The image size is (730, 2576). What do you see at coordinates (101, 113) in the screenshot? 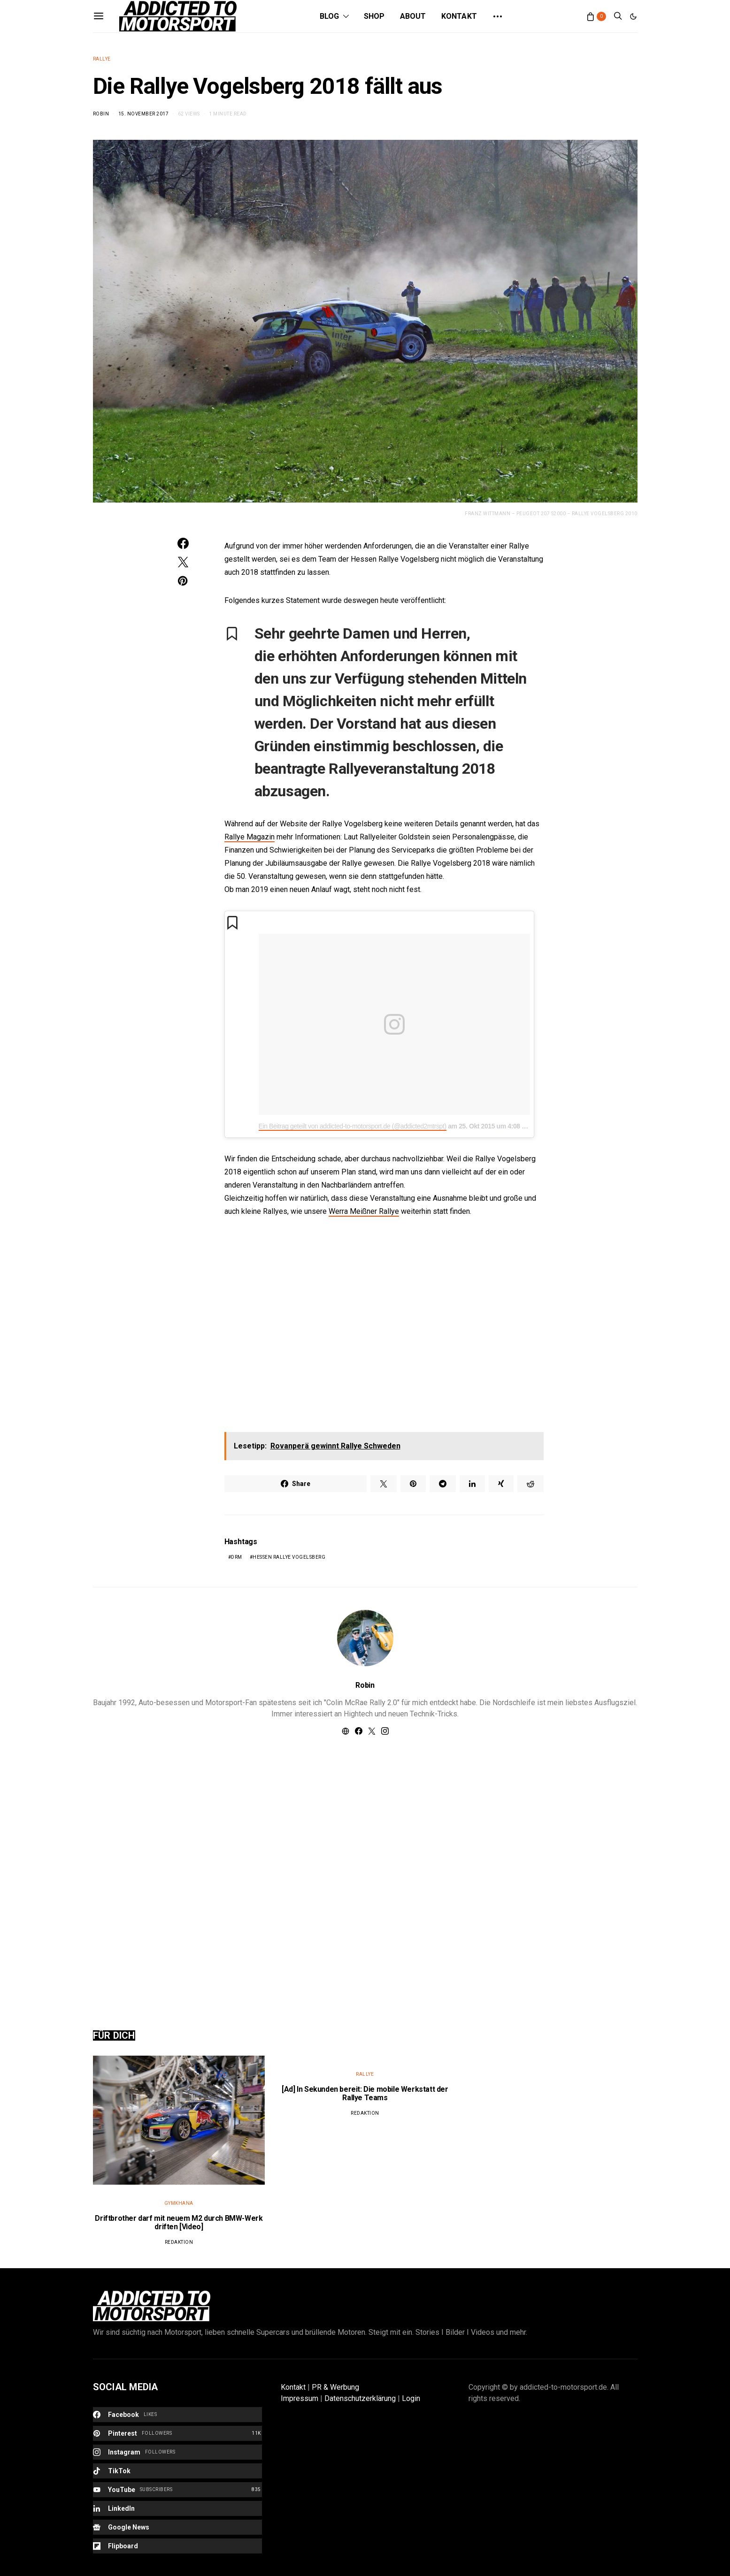
I see `Robin` at bounding box center [101, 113].